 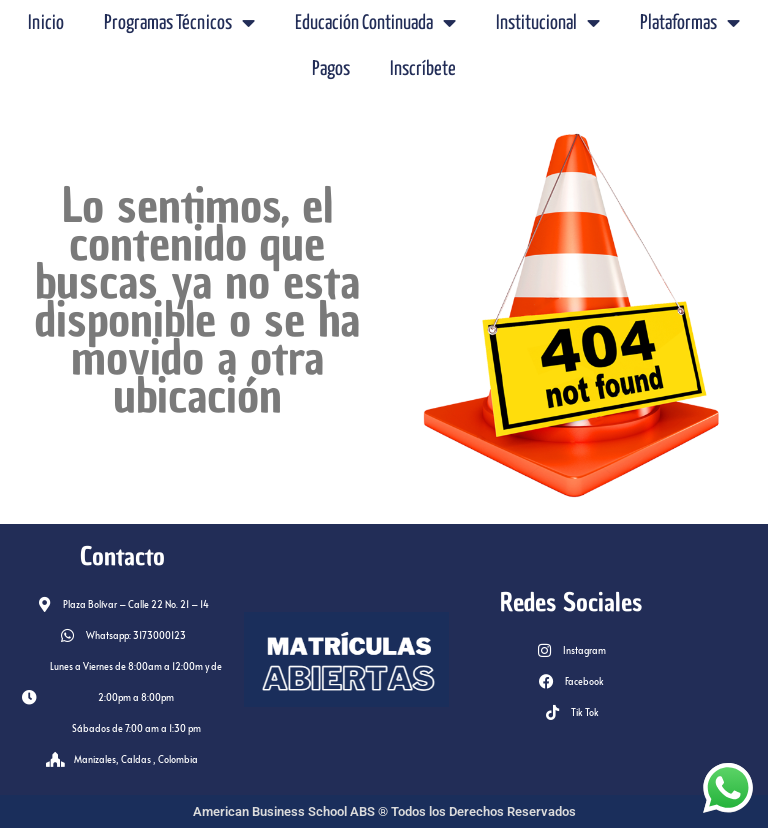 What do you see at coordinates (690, 23) in the screenshot?
I see `Plataformas` at bounding box center [690, 23].